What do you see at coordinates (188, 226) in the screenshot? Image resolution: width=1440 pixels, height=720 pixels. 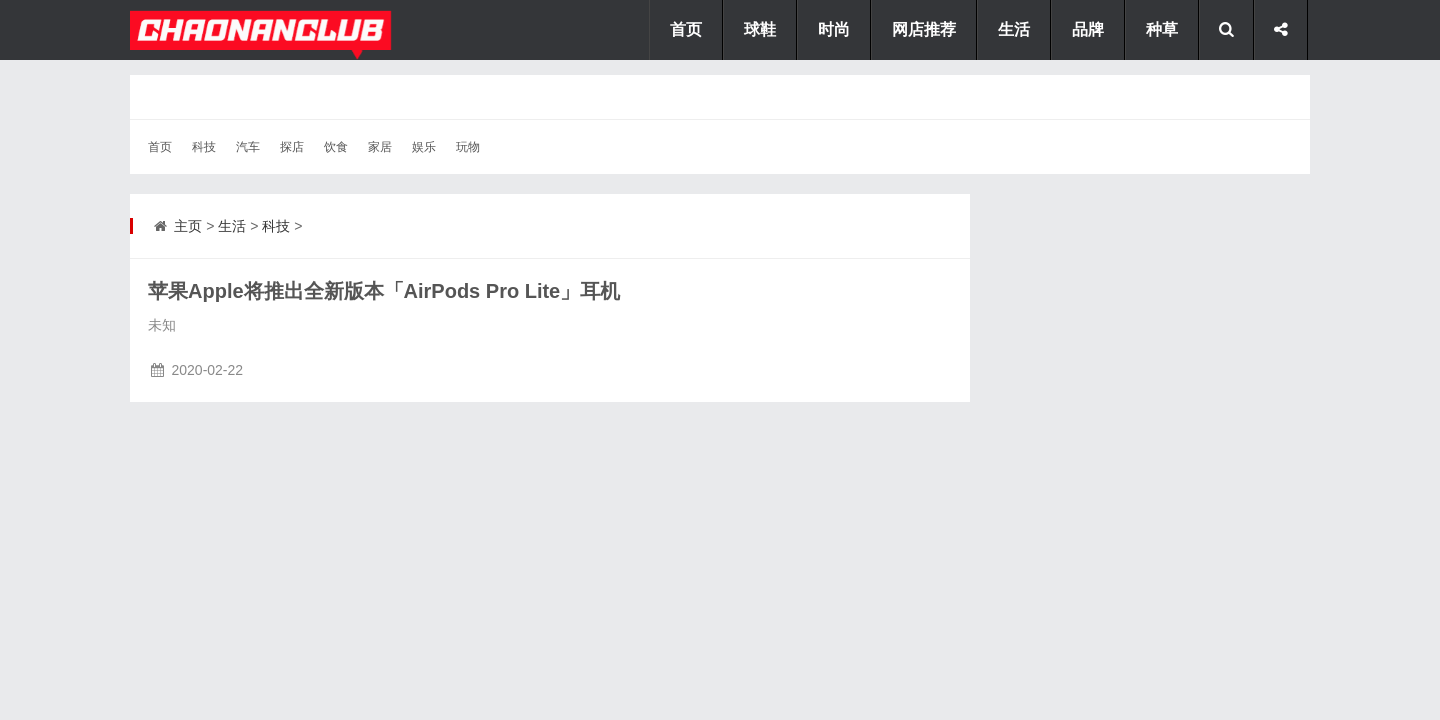 I see `主页` at bounding box center [188, 226].